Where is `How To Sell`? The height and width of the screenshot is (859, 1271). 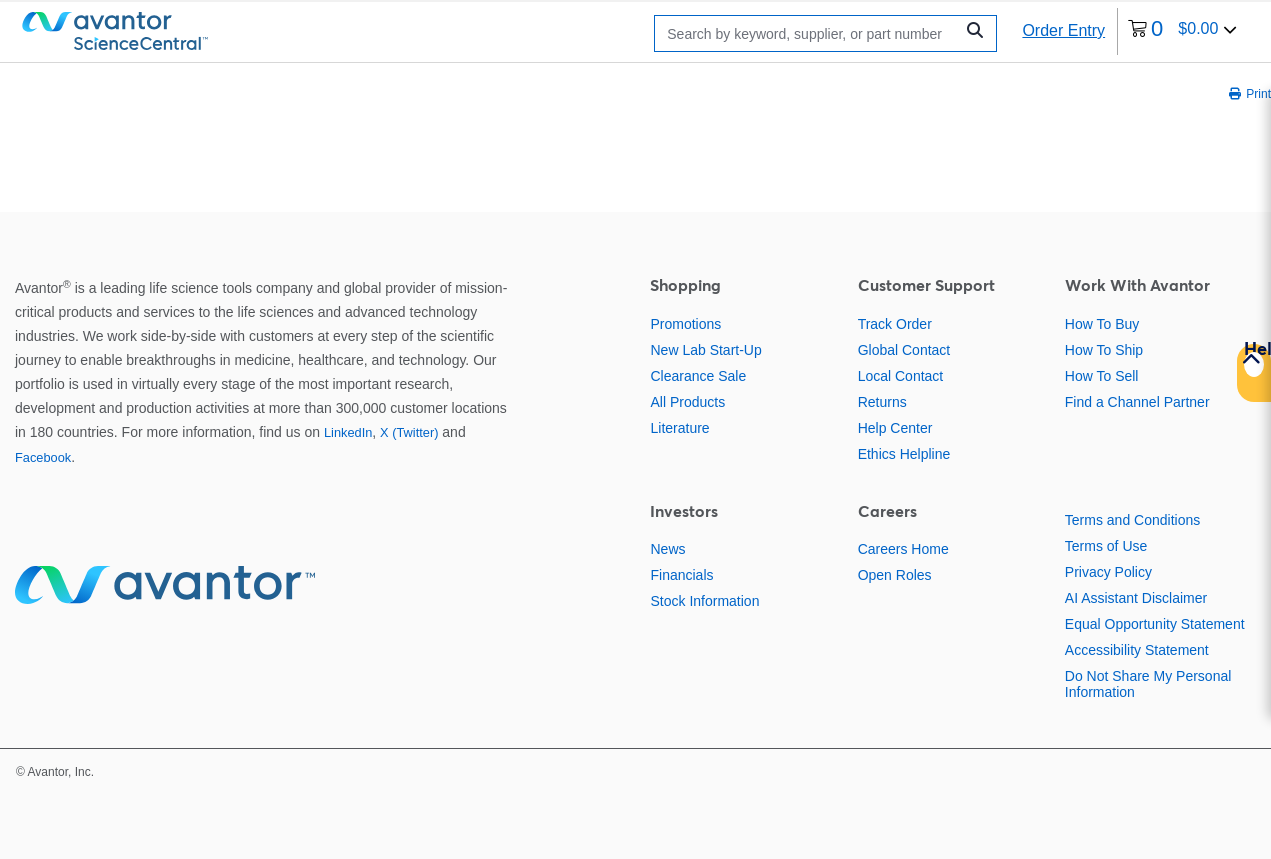 How To Sell is located at coordinates (1102, 376).